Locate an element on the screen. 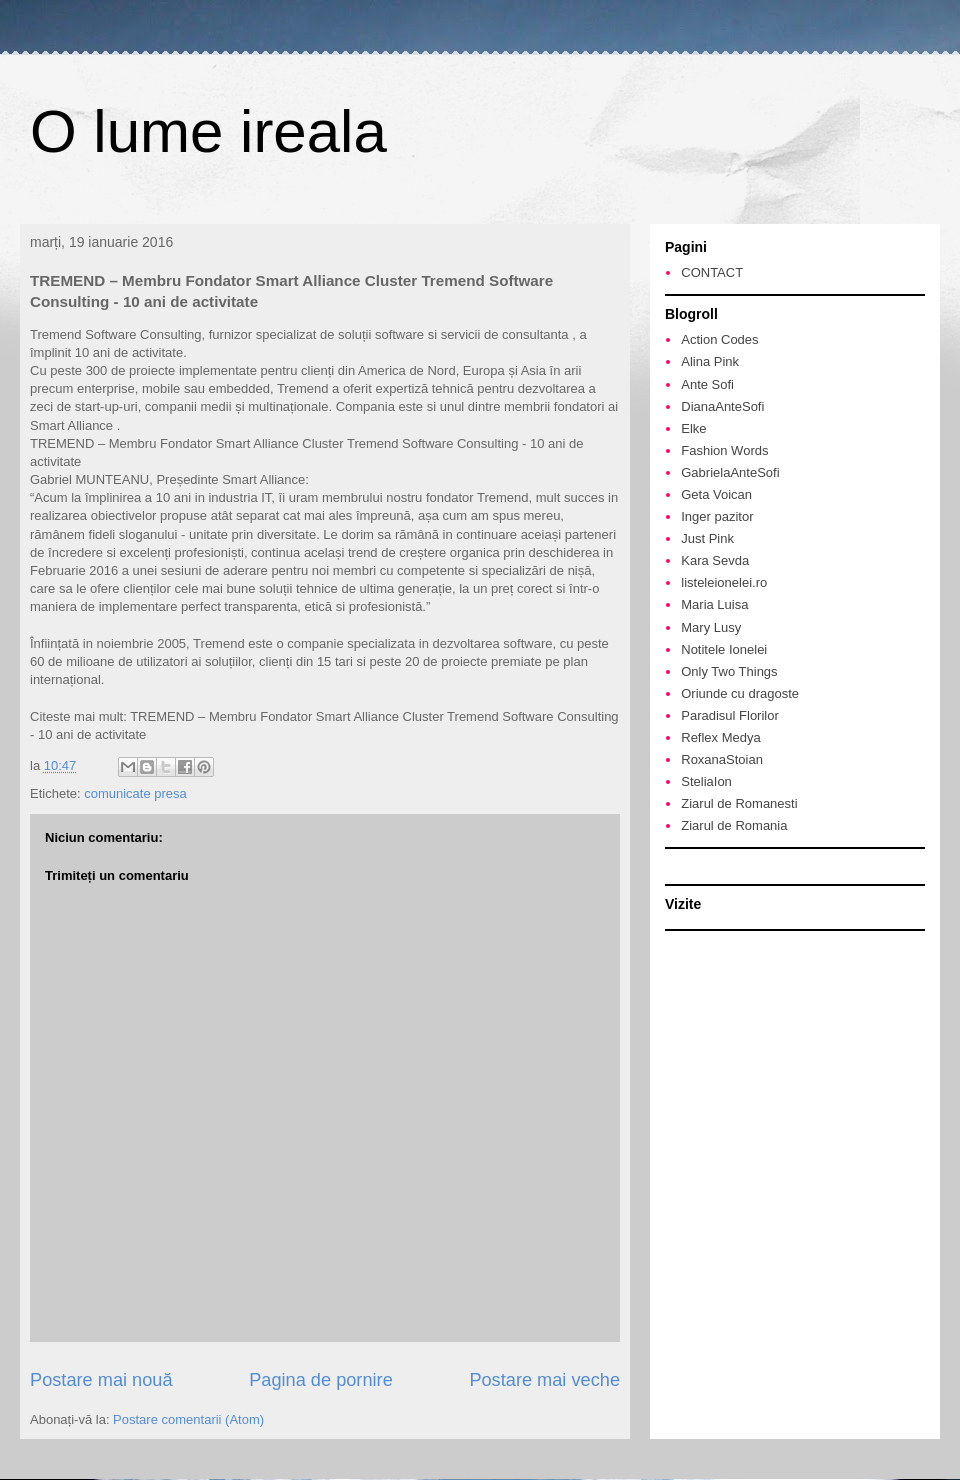 This screenshot has width=960, height=1480. Pagina de pornire is located at coordinates (321, 1380).